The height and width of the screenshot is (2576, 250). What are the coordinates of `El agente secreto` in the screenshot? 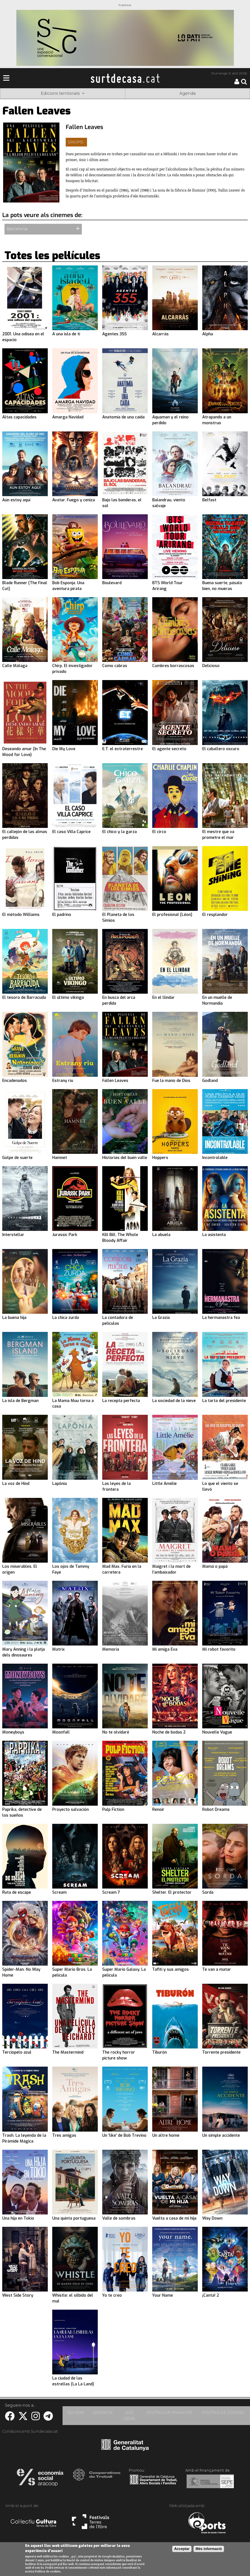 It's located at (169, 749).